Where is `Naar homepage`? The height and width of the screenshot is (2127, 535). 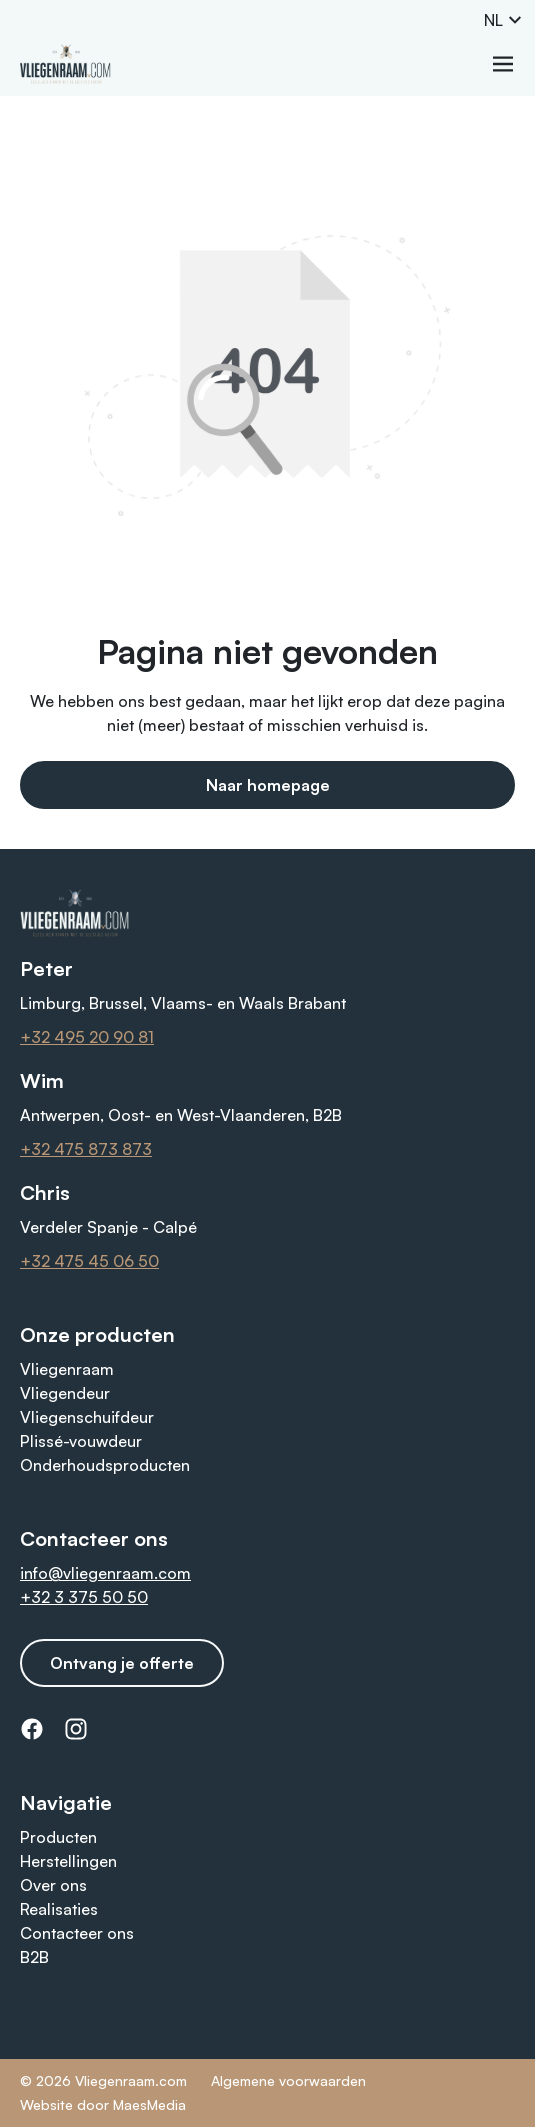 Naar homepage is located at coordinates (268, 785).